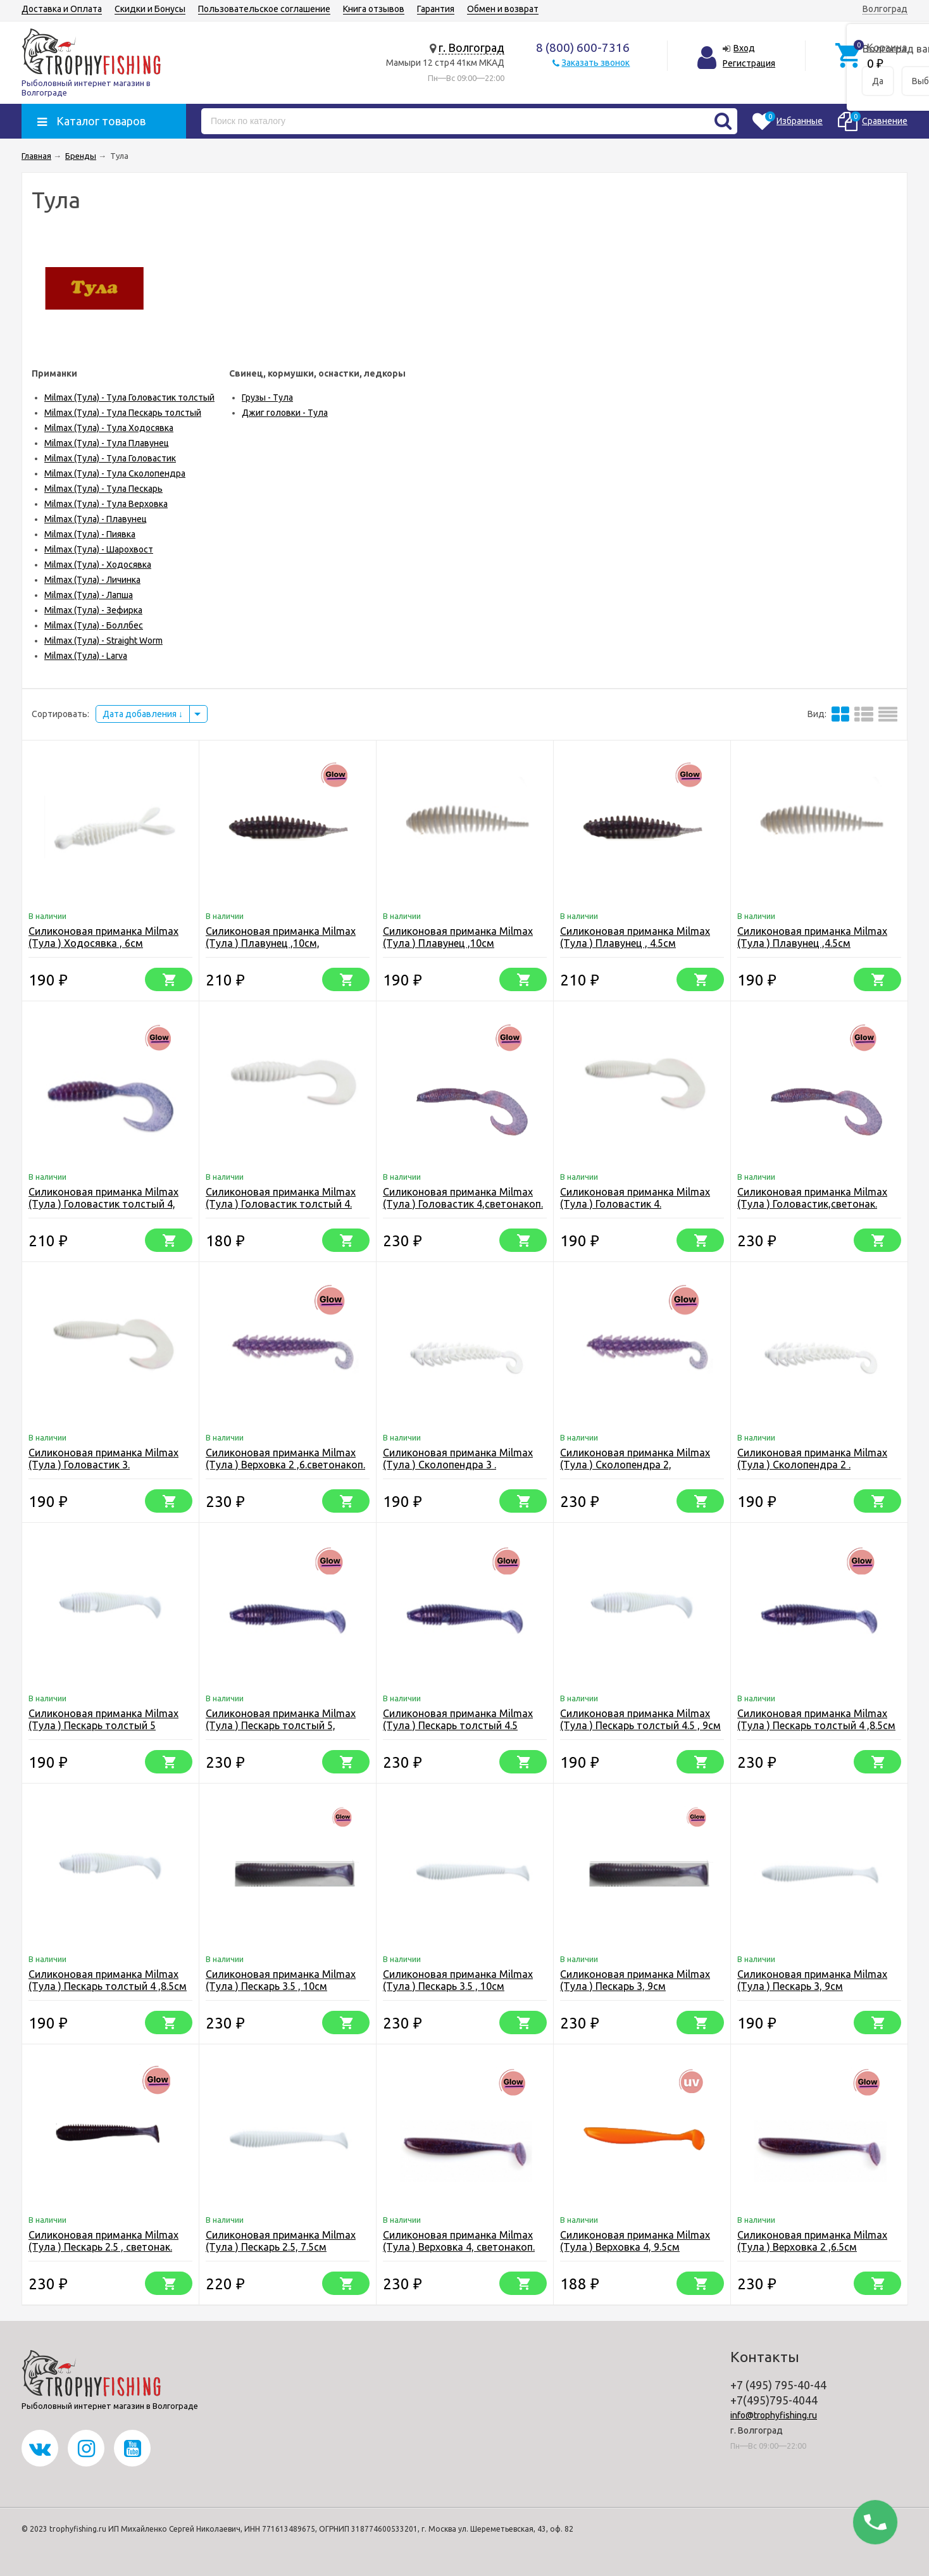  I want to click on Milmax (Тула) - Тула Пескарь толстый, so click(122, 413).